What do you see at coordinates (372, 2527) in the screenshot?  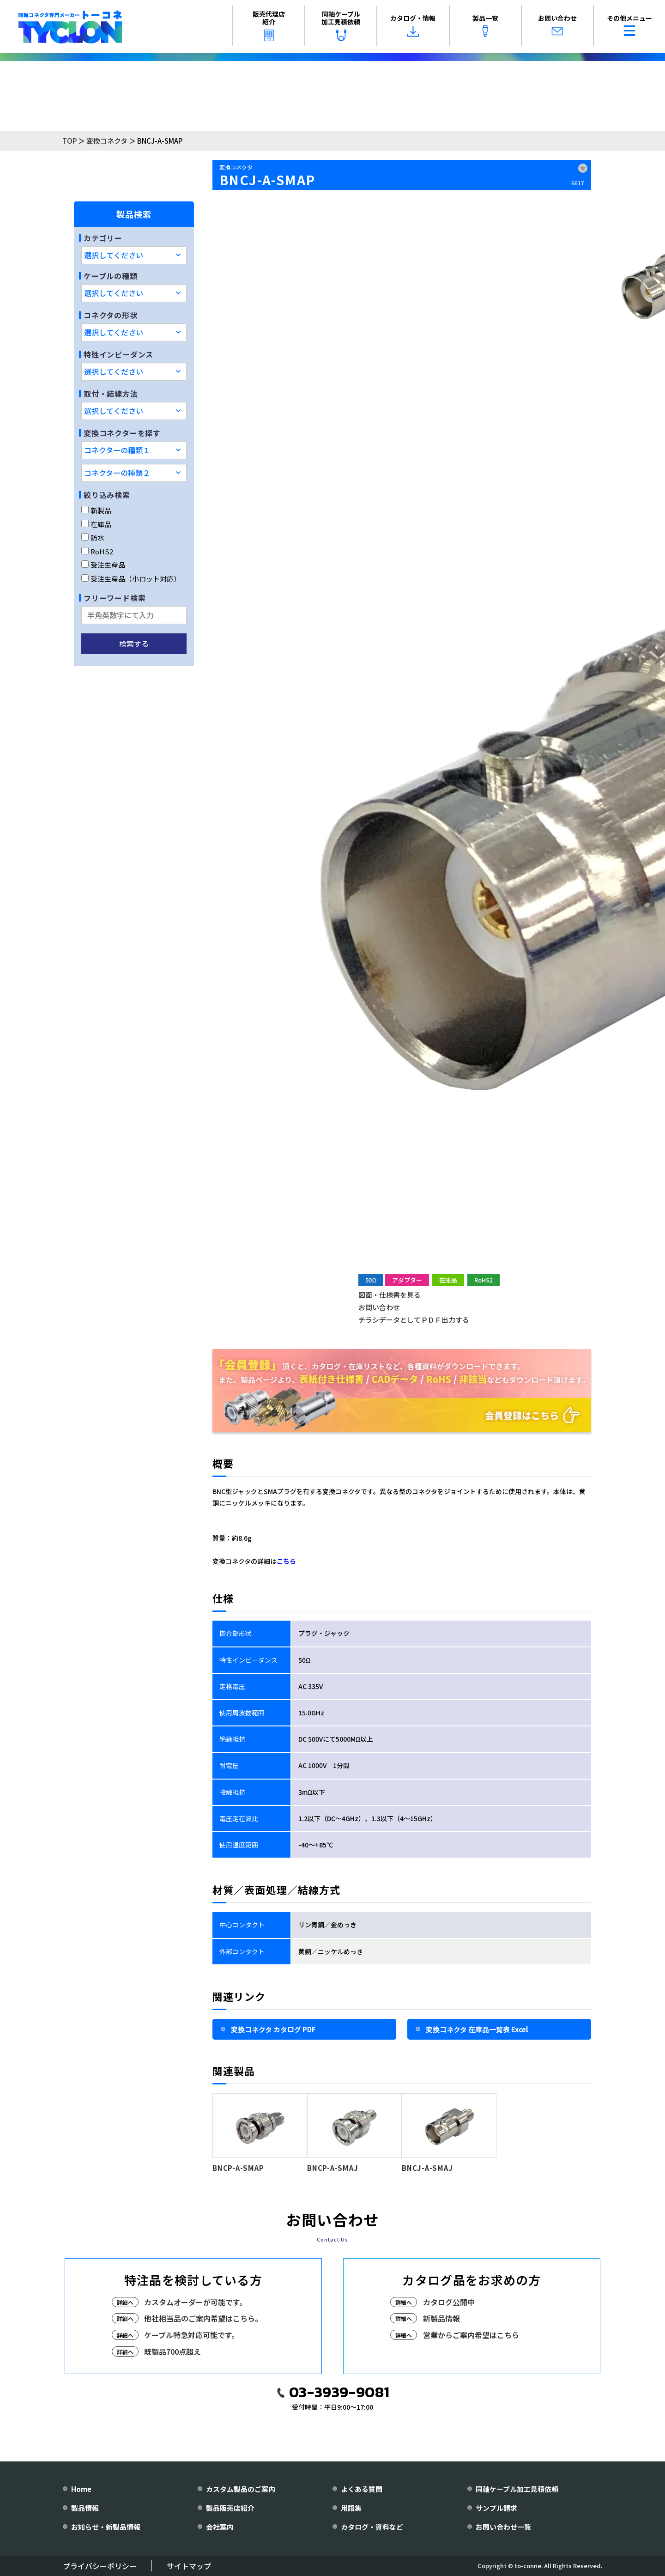 I see `カタログ・資料など` at bounding box center [372, 2527].